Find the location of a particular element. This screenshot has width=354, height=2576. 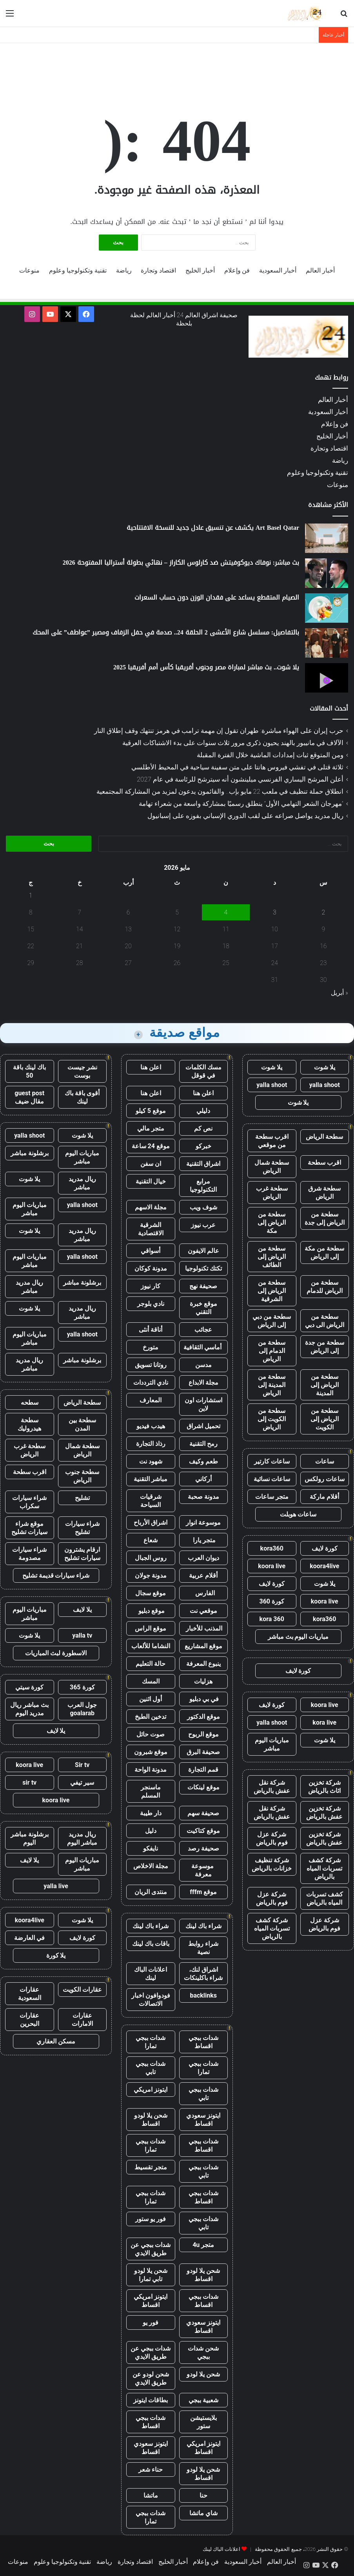

سطحة من الرياض للدمام is located at coordinates (325, 1286).